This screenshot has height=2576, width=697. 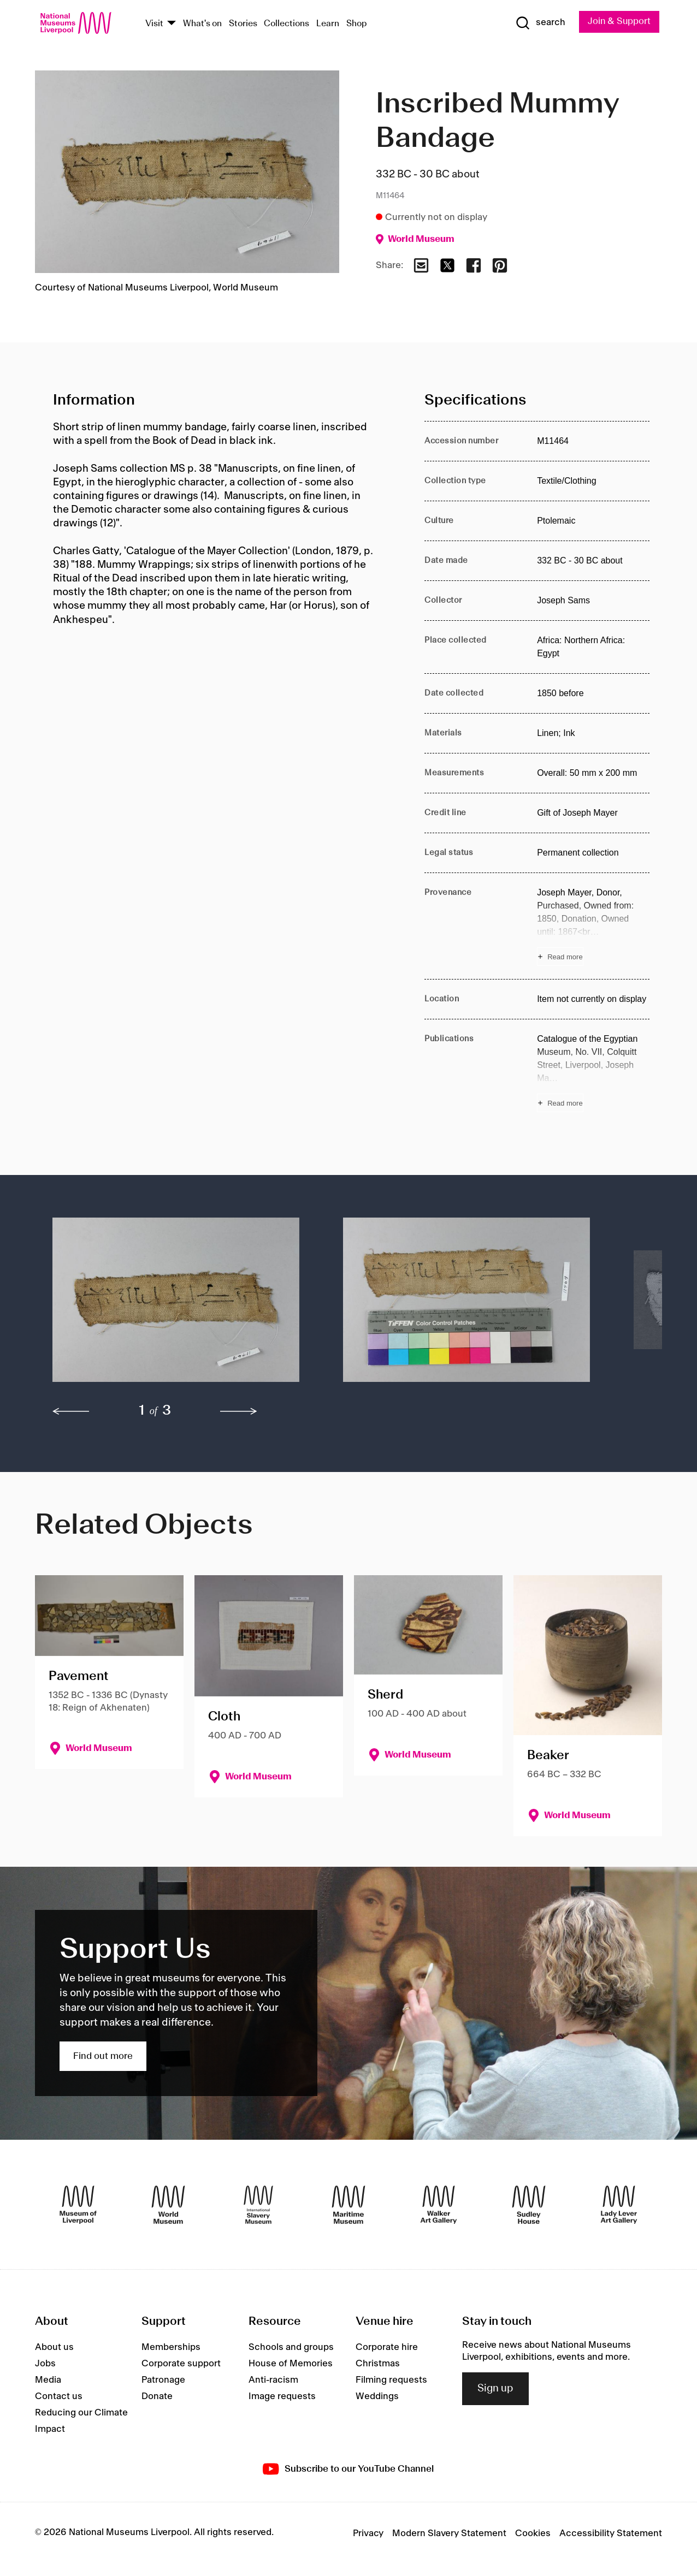 What do you see at coordinates (243, 23) in the screenshot?
I see `Stories` at bounding box center [243, 23].